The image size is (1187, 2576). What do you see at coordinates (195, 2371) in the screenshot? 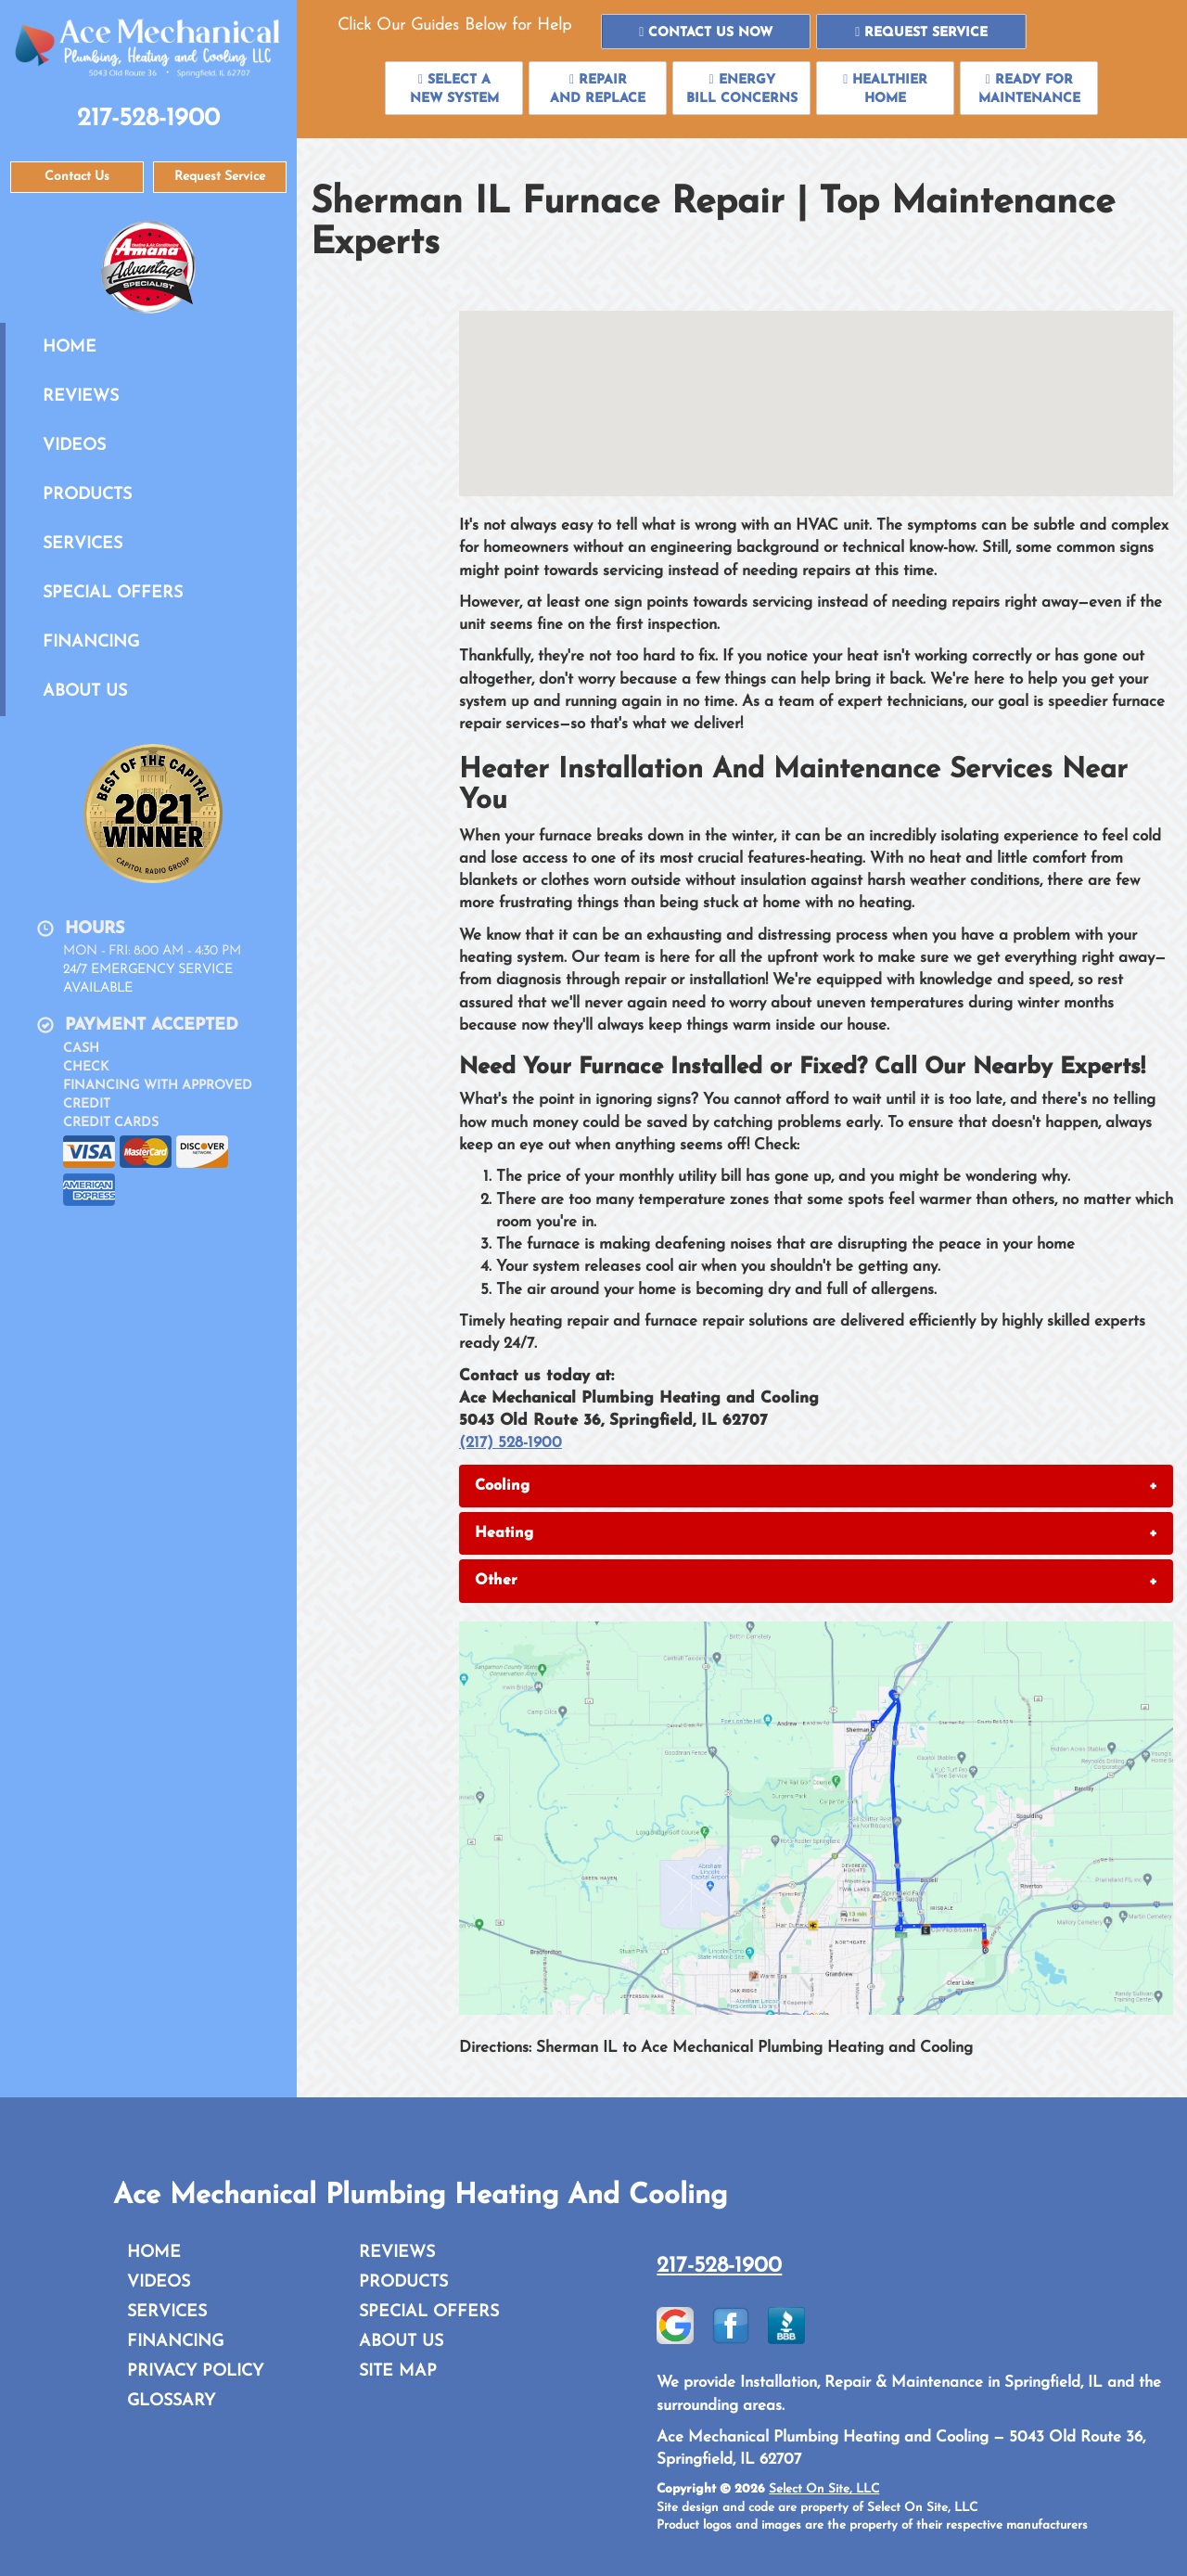
I see `Privacy Policy` at bounding box center [195, 2371].